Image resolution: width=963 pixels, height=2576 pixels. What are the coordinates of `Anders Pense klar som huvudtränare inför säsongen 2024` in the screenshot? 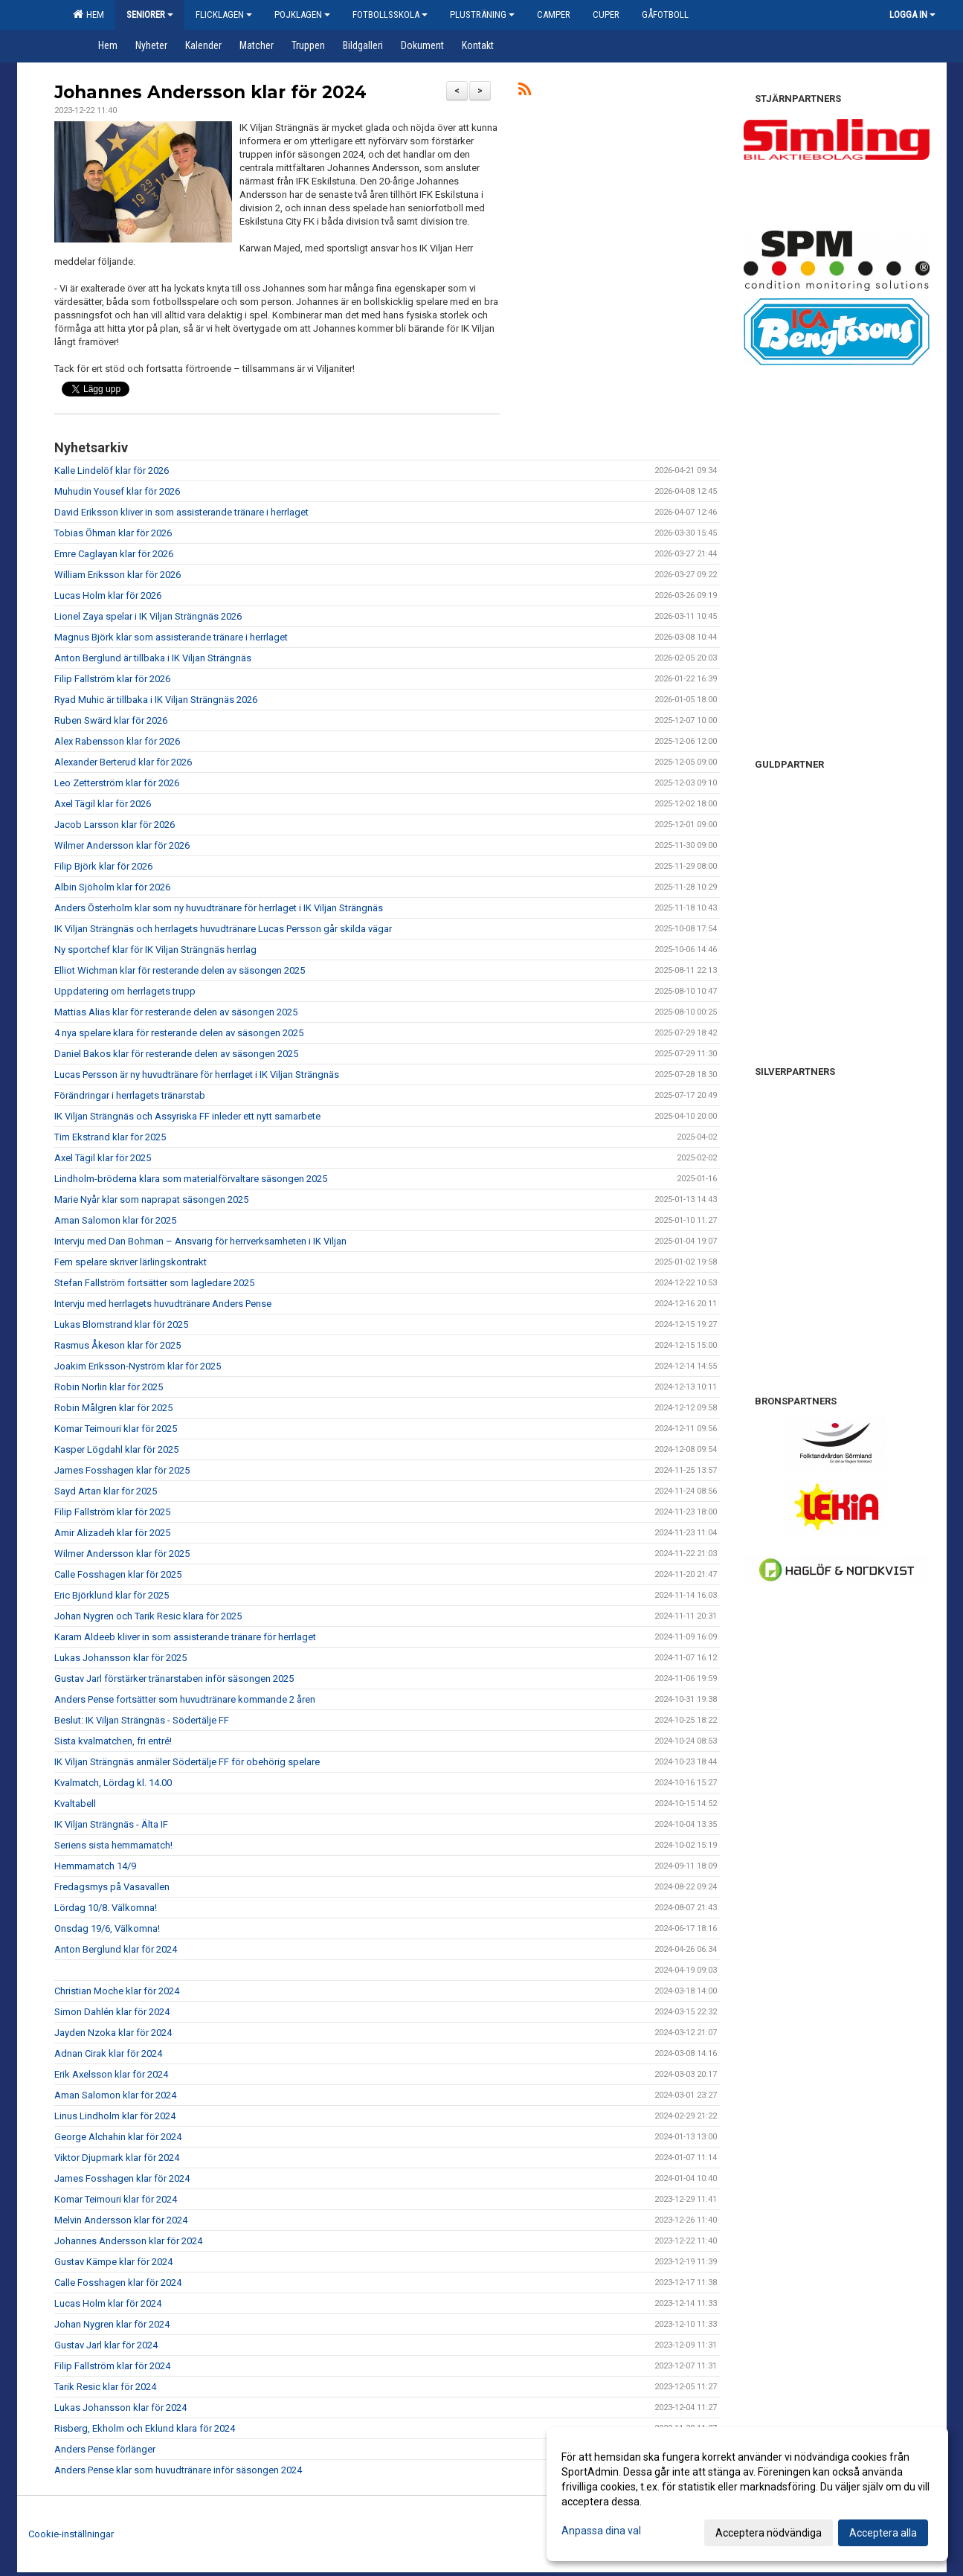 It's located at (178, 2470).